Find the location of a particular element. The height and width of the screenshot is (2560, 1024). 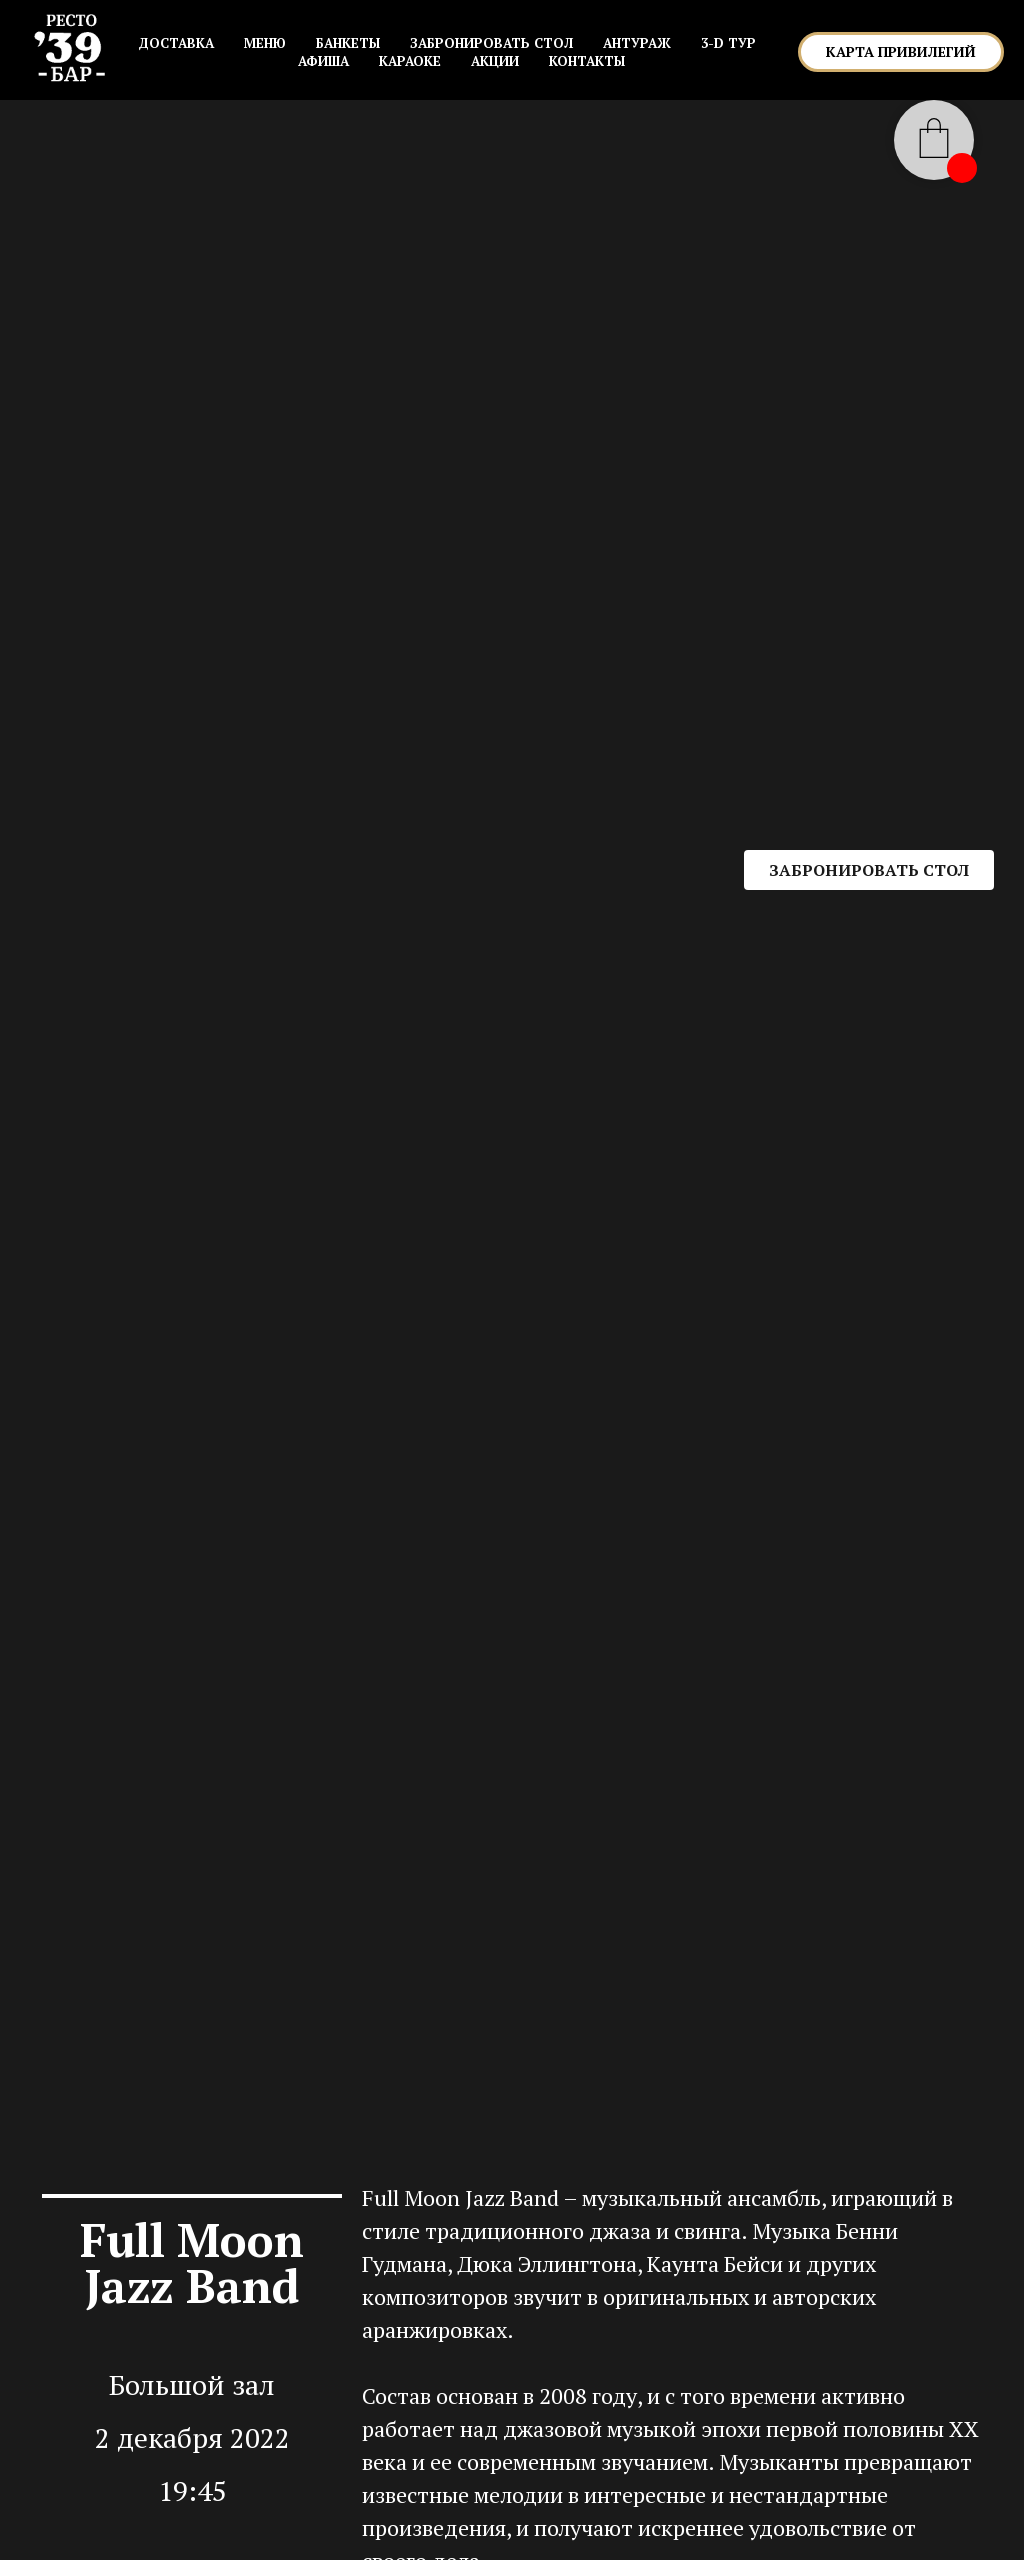

АНТУРАЖ is located at coordinates (637, 43).